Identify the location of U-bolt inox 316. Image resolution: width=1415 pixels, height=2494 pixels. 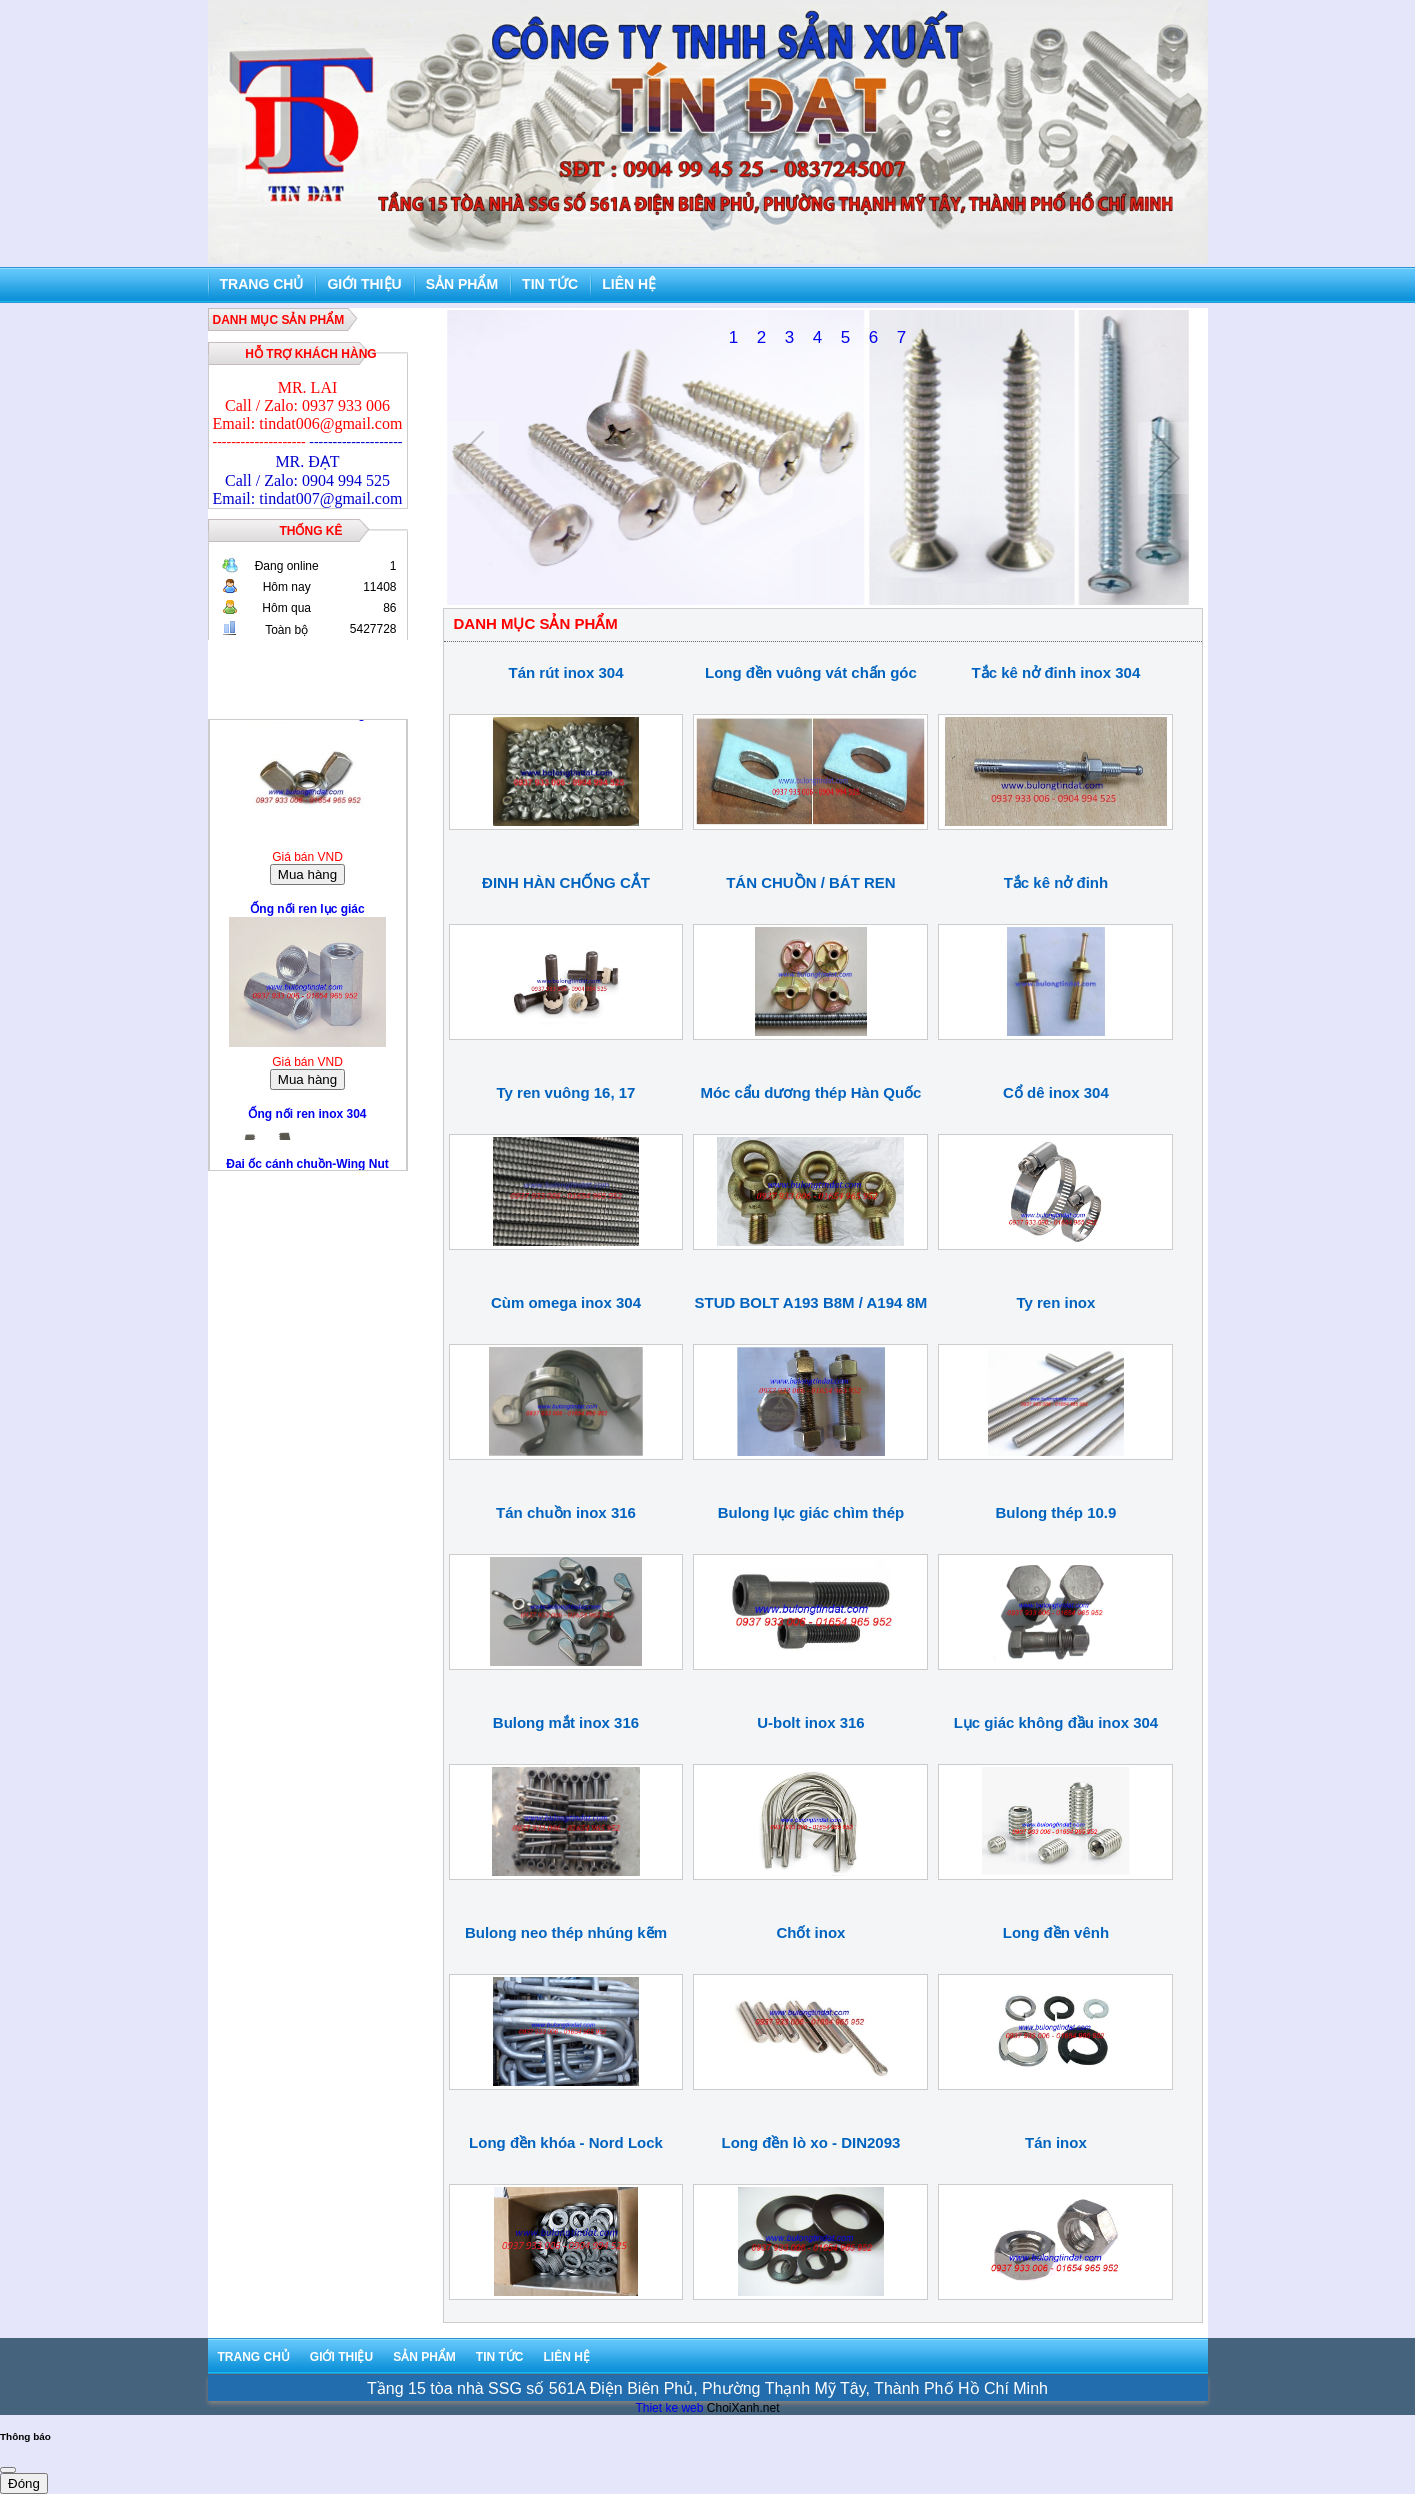
(811, 1722).